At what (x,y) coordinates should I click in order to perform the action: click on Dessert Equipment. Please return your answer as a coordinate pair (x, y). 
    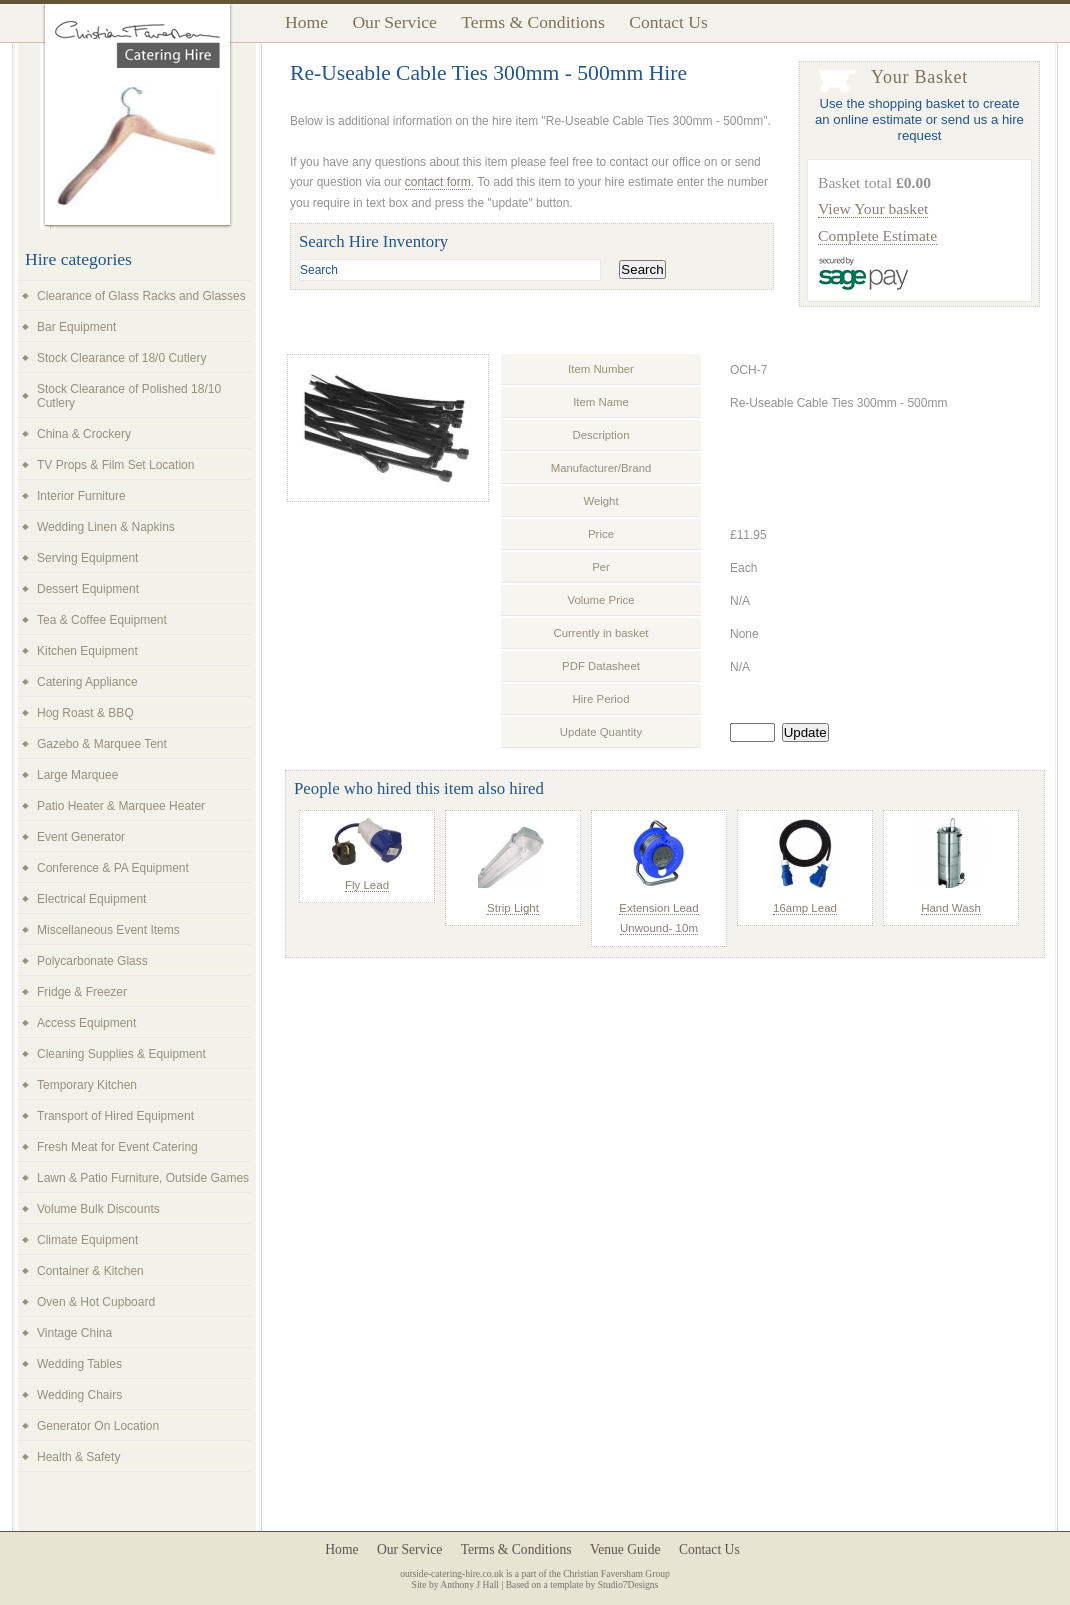
    Looking at the image, I should click on (88, 589).